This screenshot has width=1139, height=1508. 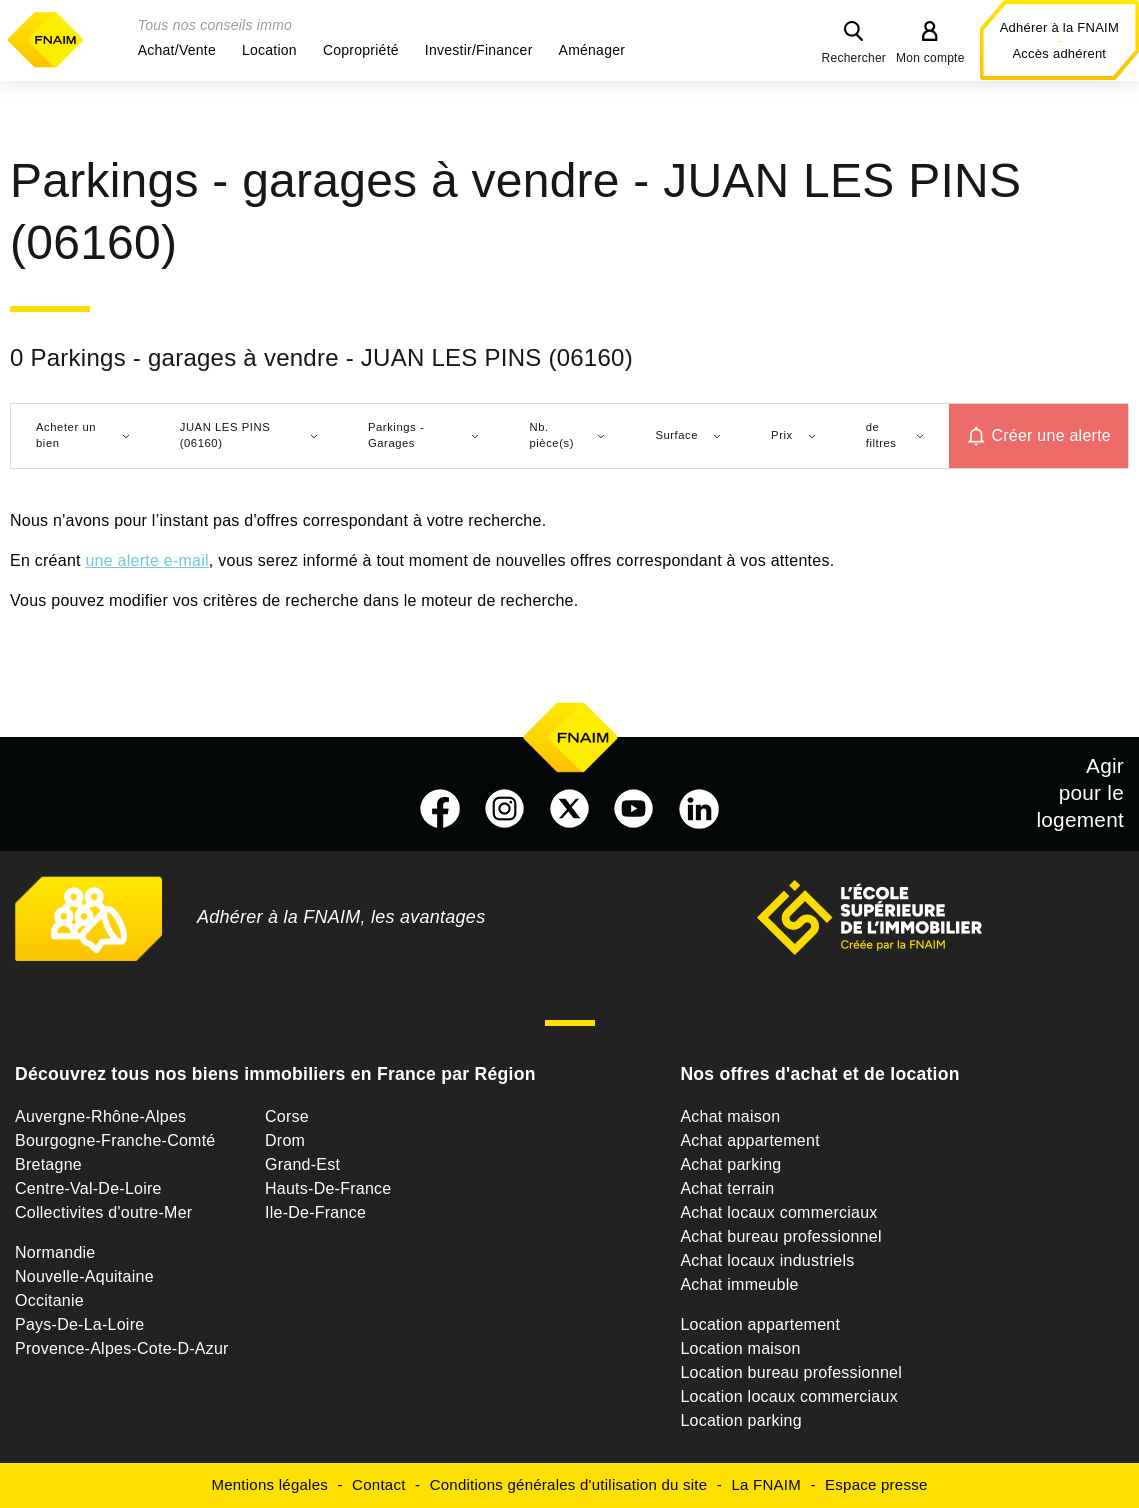 I want to click on Achat immeuble, so click(x=739, y=1284).